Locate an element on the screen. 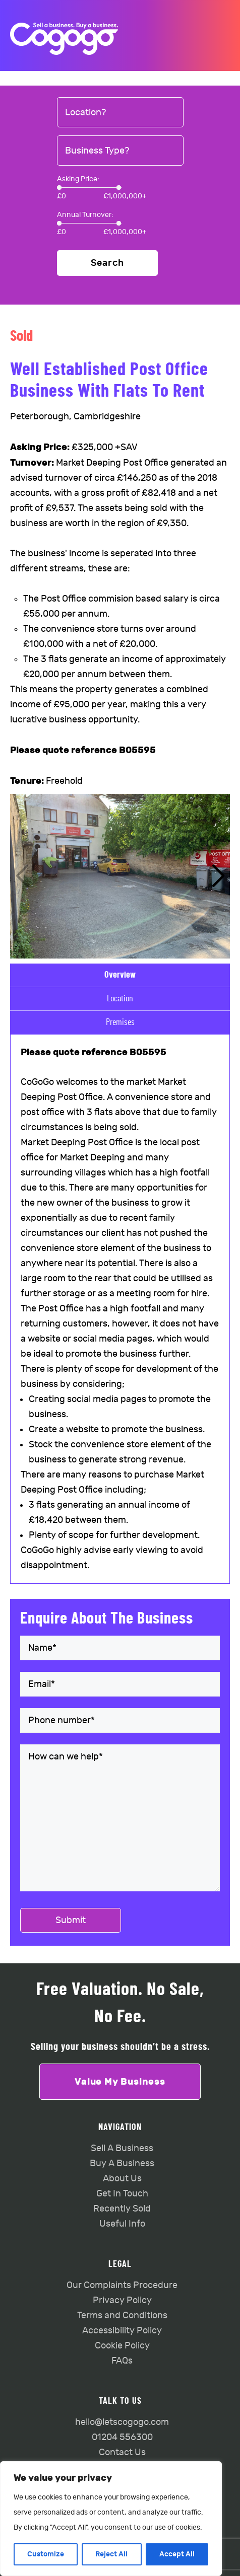 Image resolution: width=240 pixels, height=2576 pixels. Privacy Policy is located at coordinates (122, 2300).